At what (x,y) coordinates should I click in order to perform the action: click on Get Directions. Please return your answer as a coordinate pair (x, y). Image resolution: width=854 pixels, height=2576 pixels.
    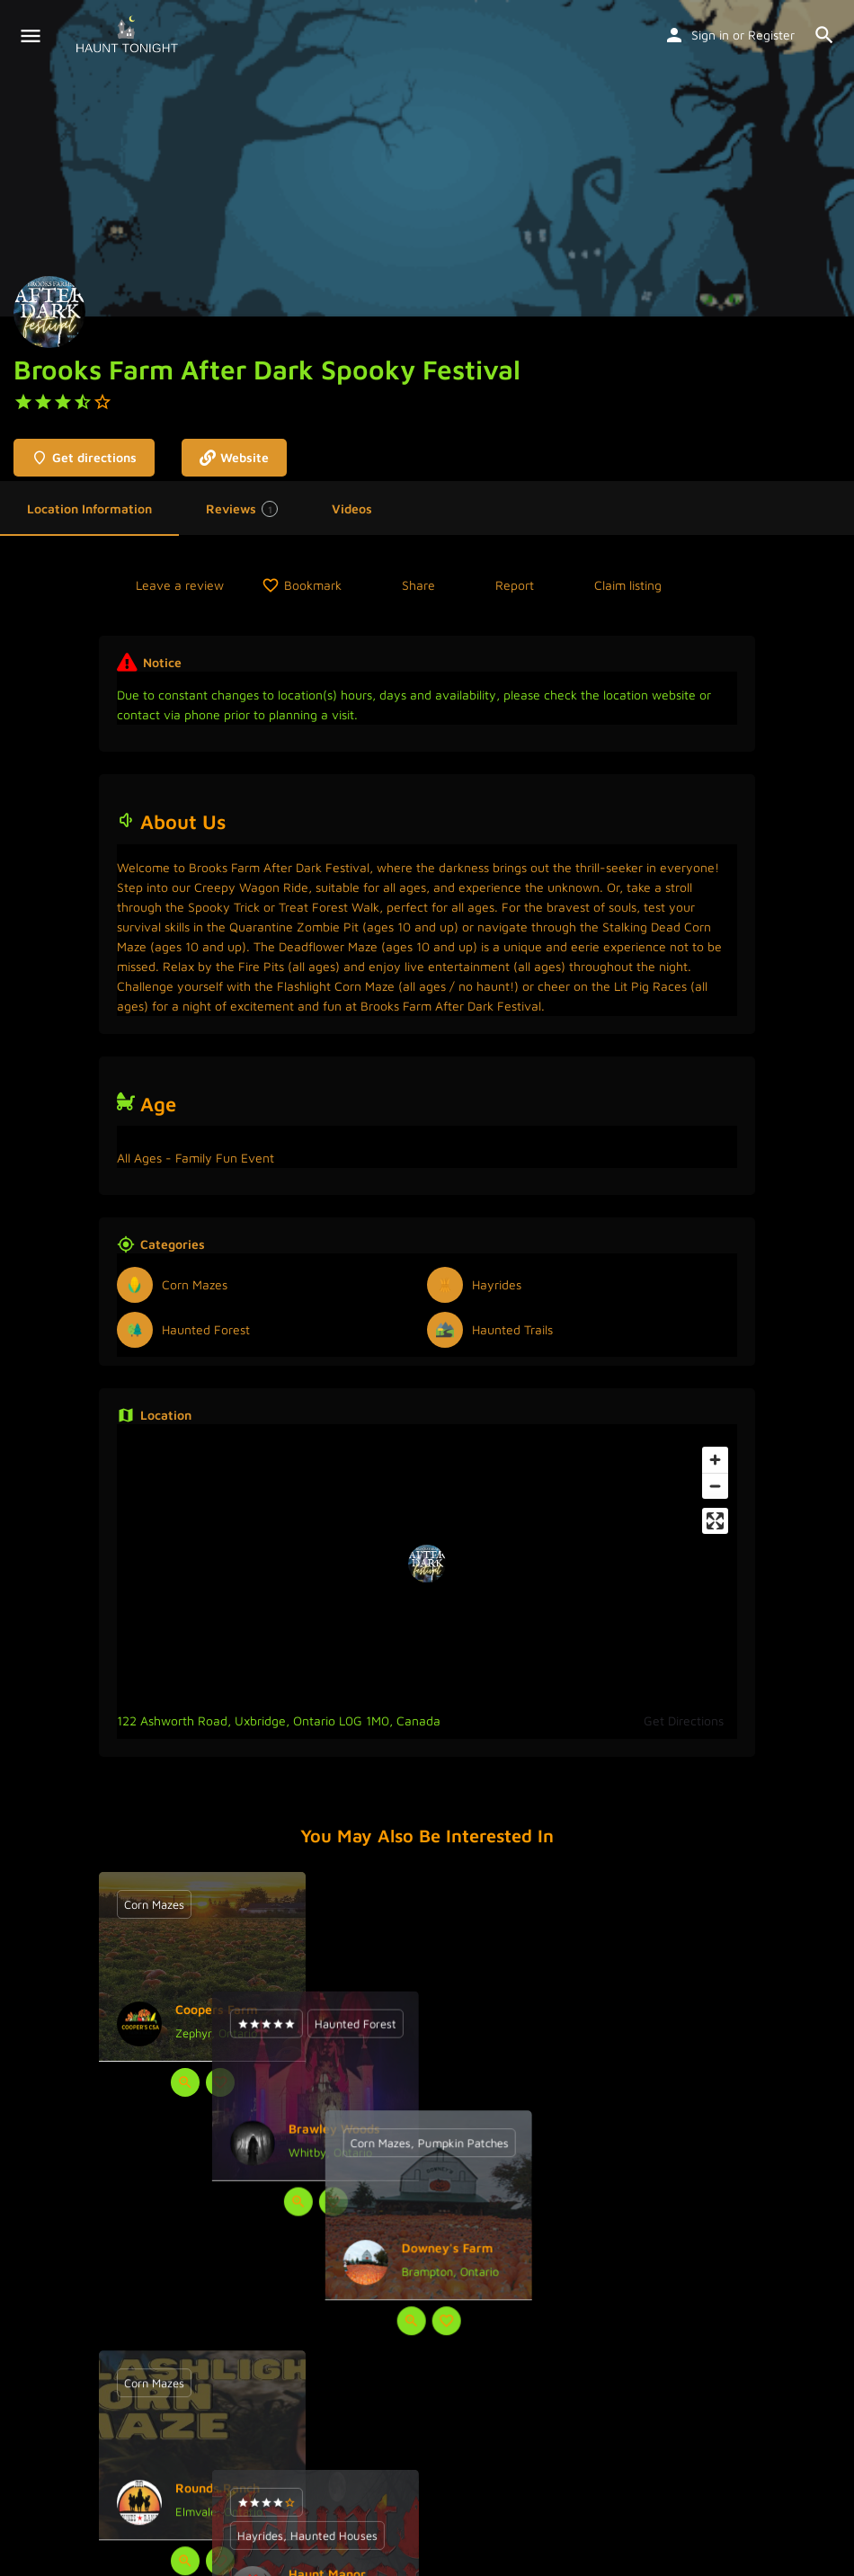
    Looking at the image, I should click on (684, 1720).